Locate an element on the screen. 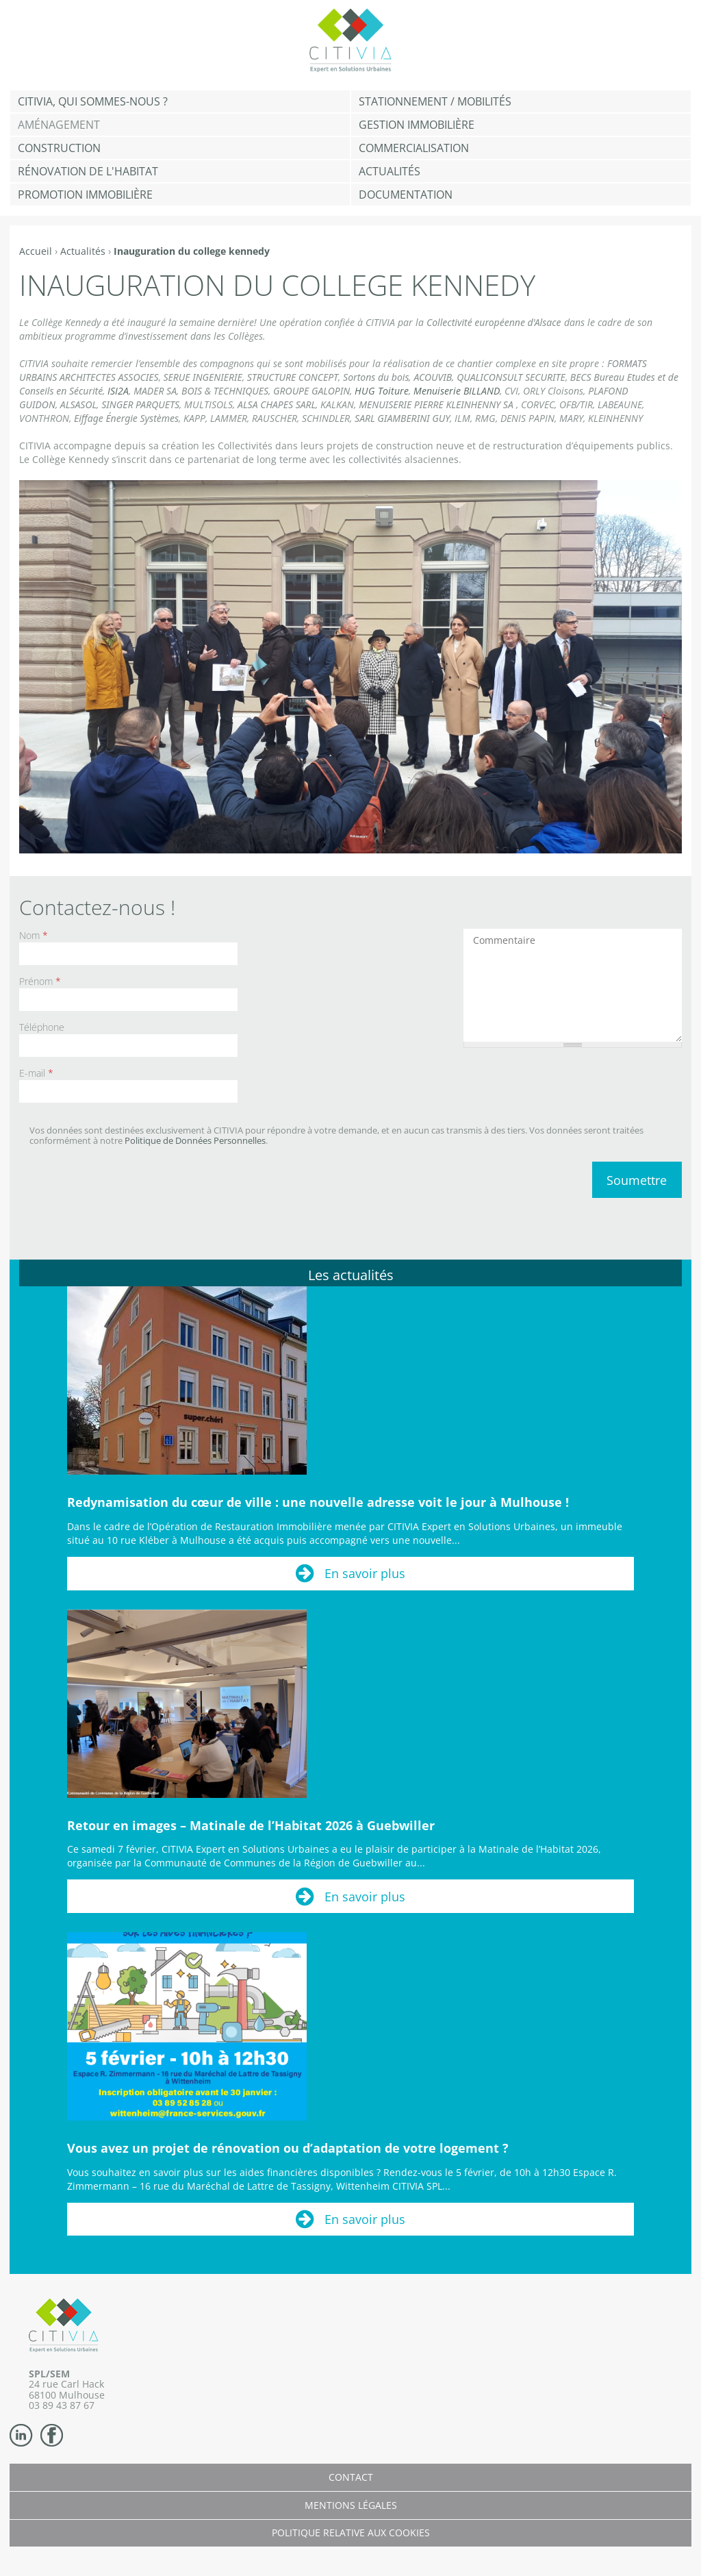 This screenshot has height=2576, width=701. Gestion Immobilière is located at coordinates (416, 124).